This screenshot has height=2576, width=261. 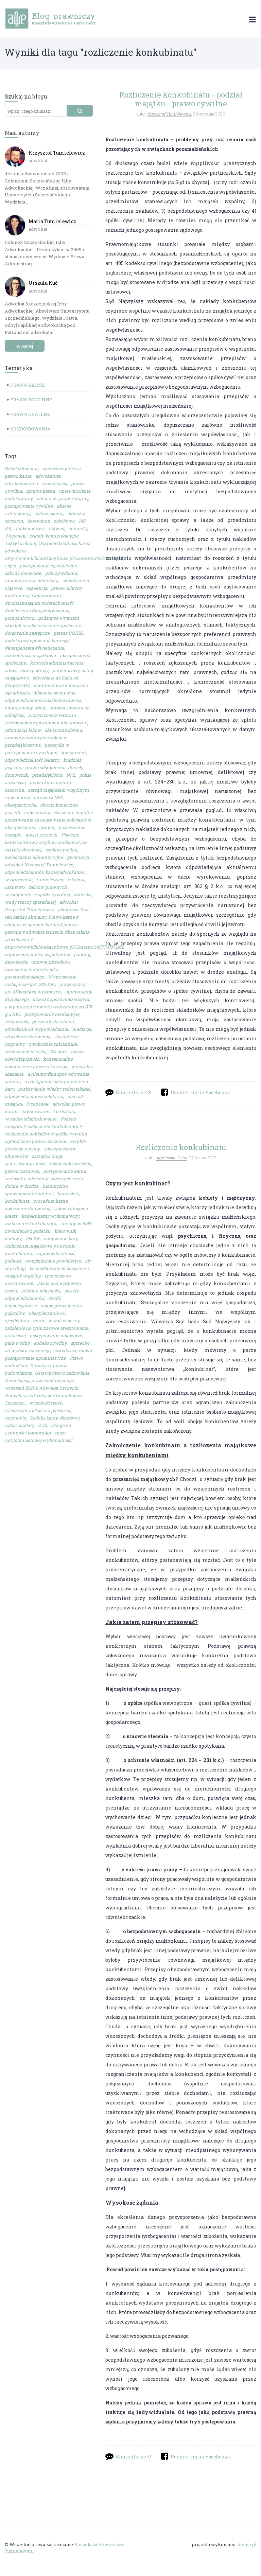 What do you see at coordinates (19, 498) in the screenshot?
I see `kodeks karny` at bounding box center [19, 498].